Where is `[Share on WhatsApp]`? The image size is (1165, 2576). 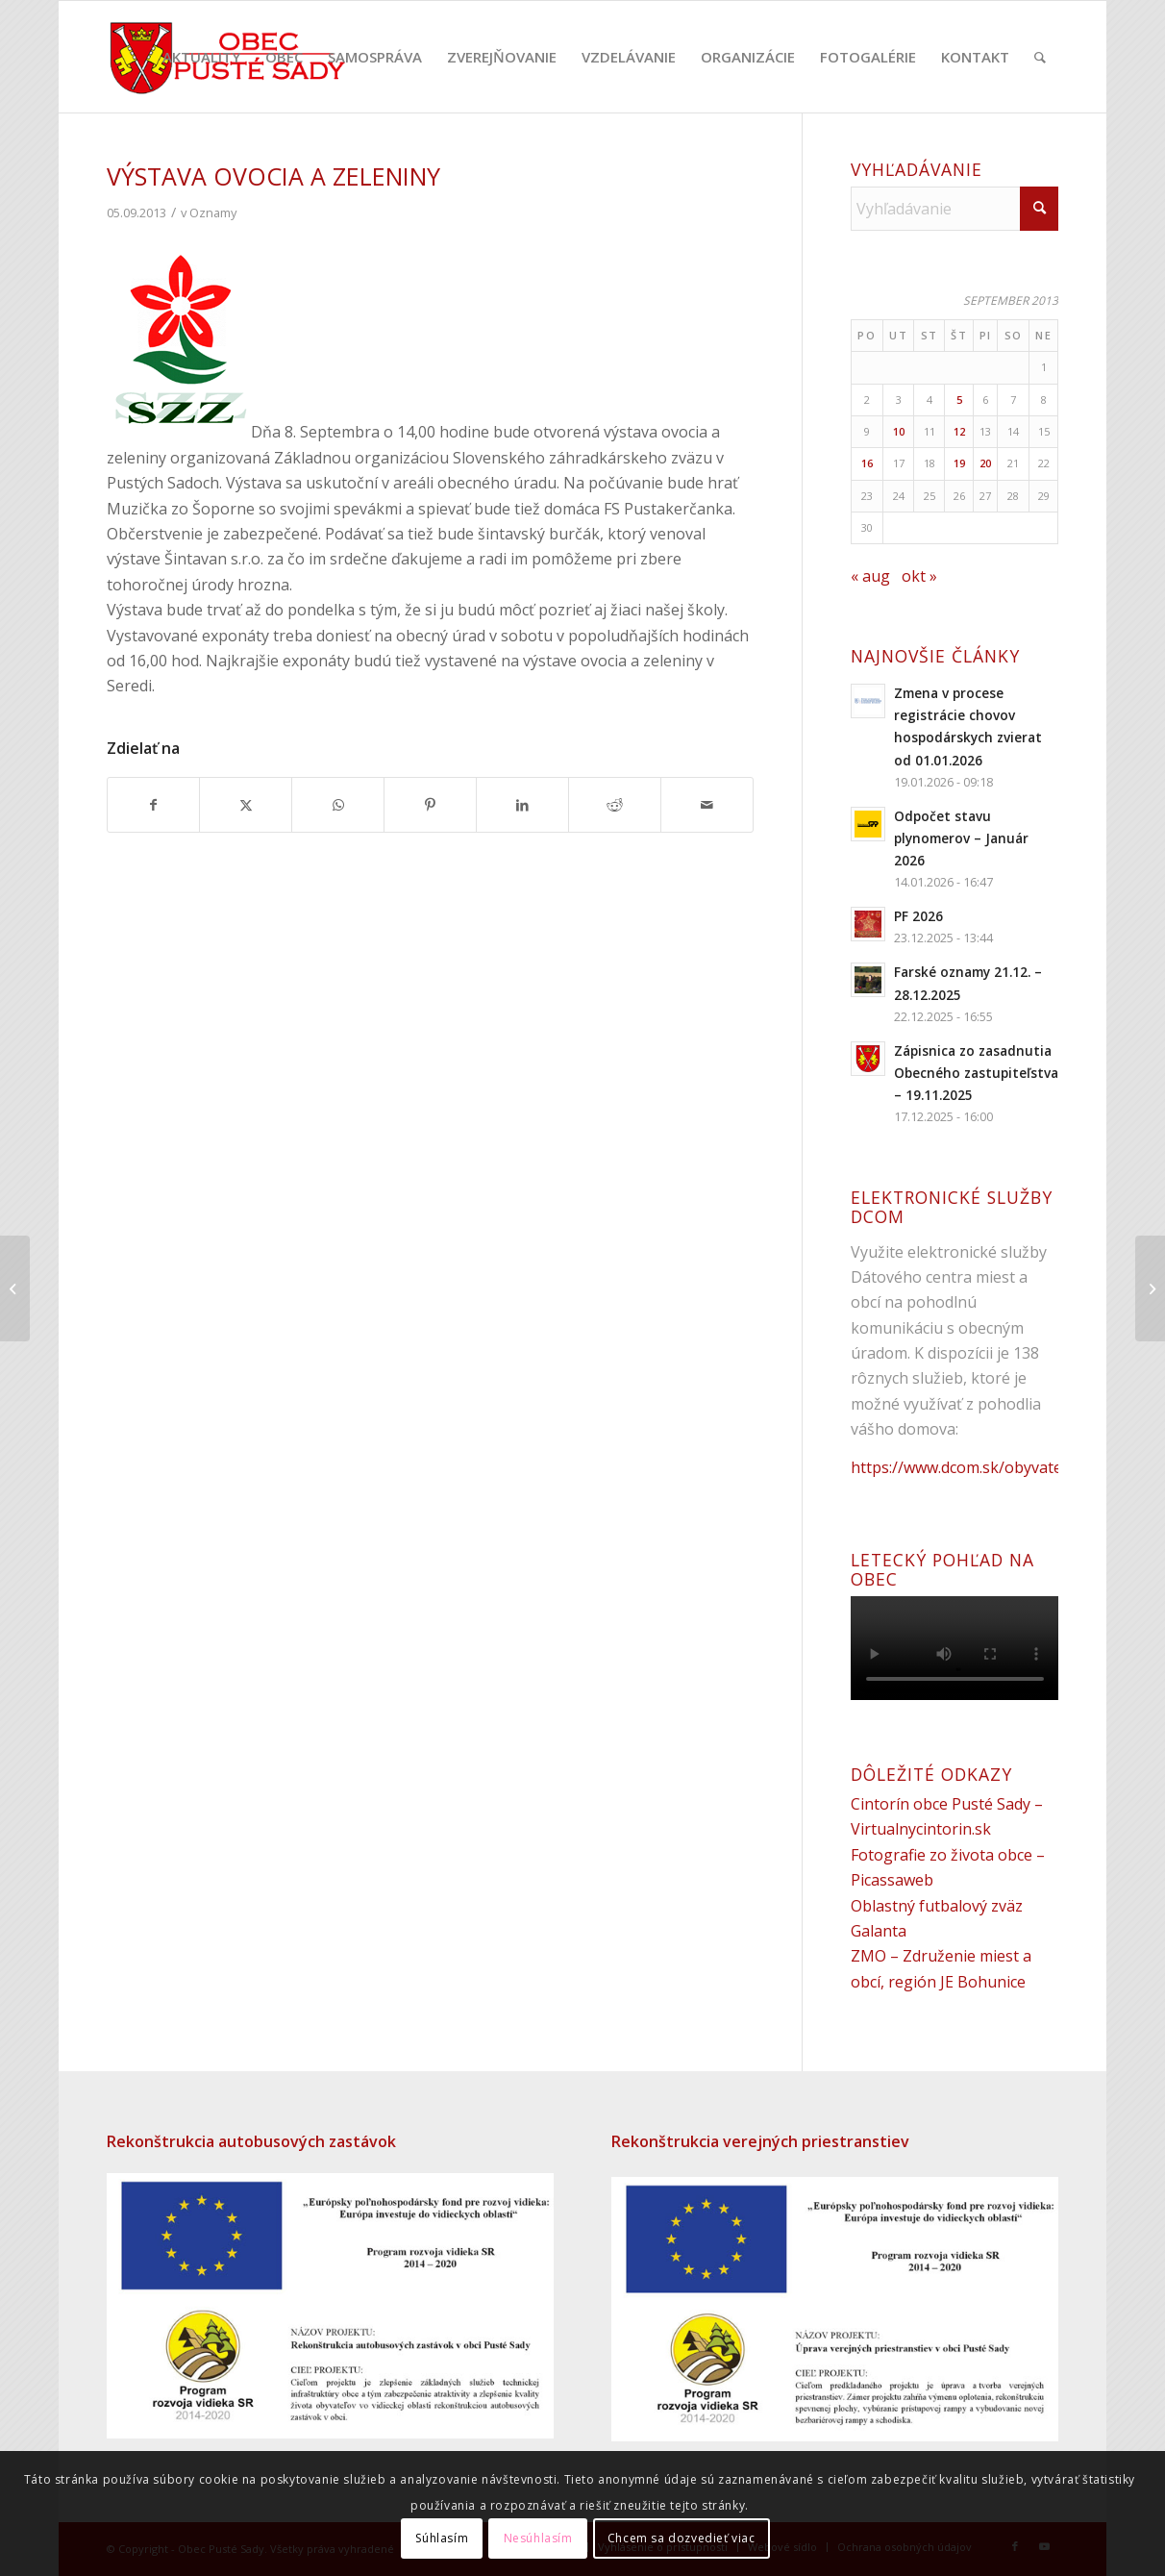
[Share on WhatsApp] is located at coordinates (338, 805).